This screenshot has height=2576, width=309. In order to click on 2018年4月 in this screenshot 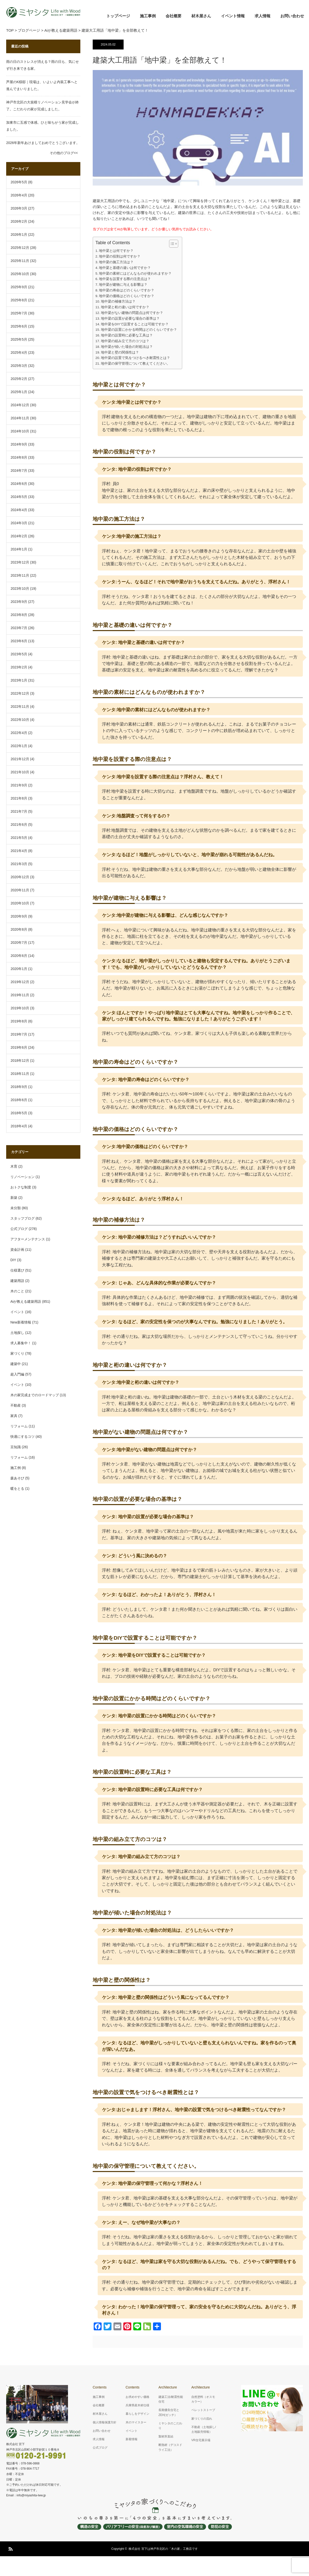, I will do `click(19, 1126)`.